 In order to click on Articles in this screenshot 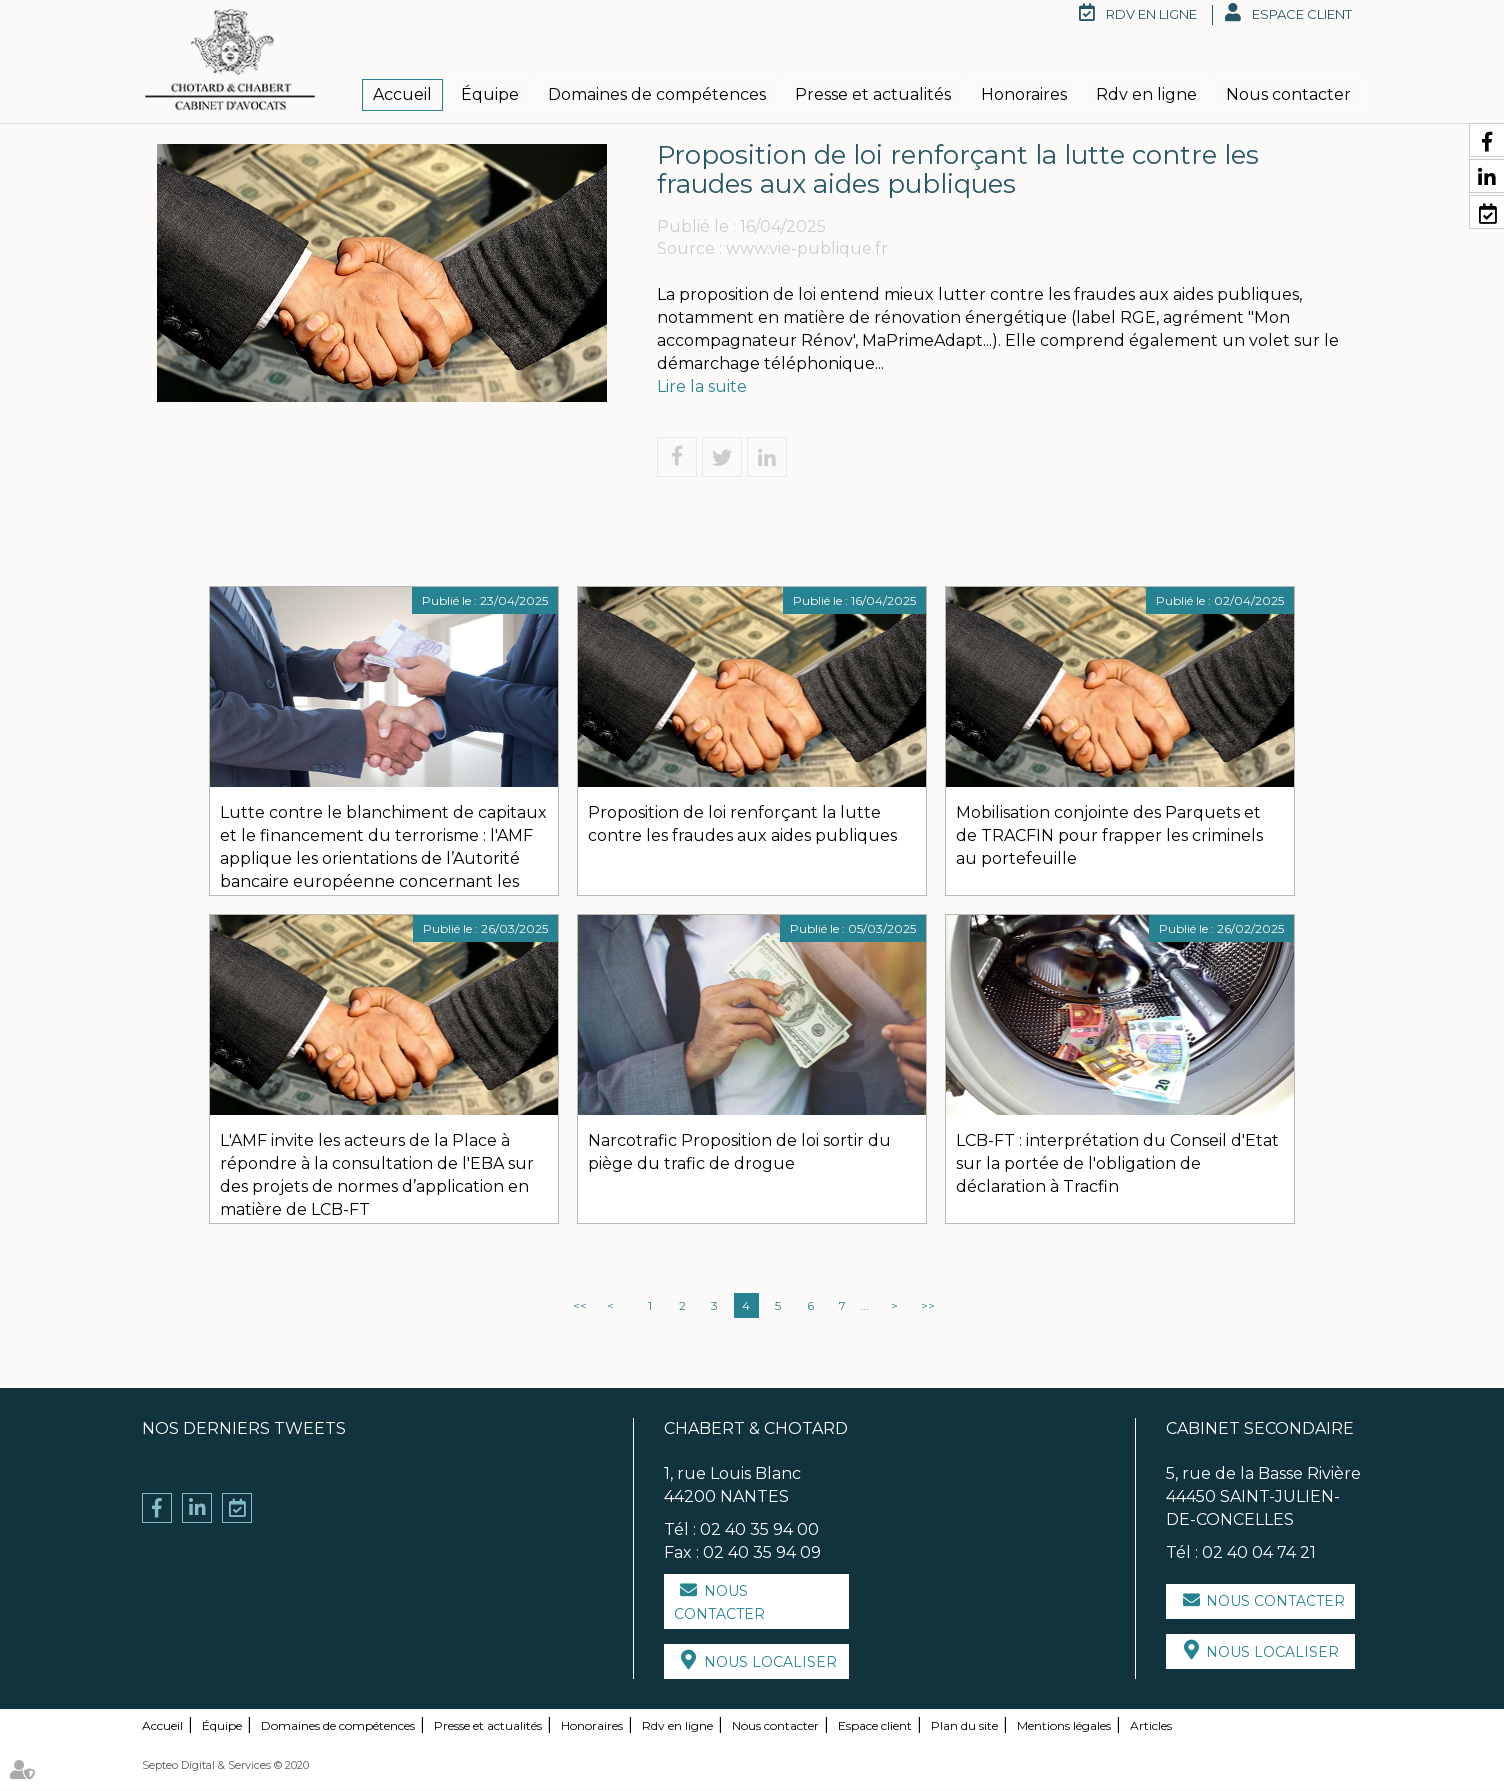, I will do `click(1151, 1727)`.